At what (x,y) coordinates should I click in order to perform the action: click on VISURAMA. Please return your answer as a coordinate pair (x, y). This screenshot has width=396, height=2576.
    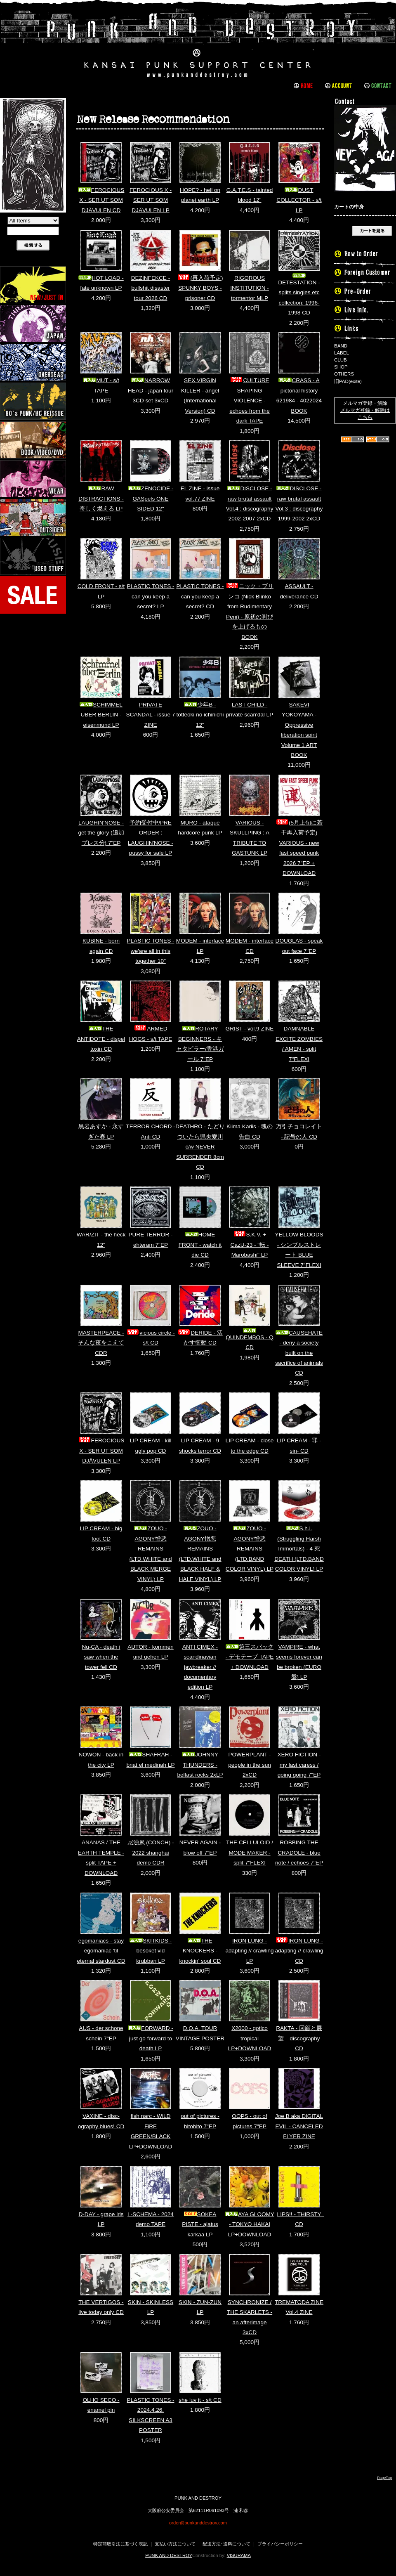
    Looking at the image, I should click on (239, 2555).